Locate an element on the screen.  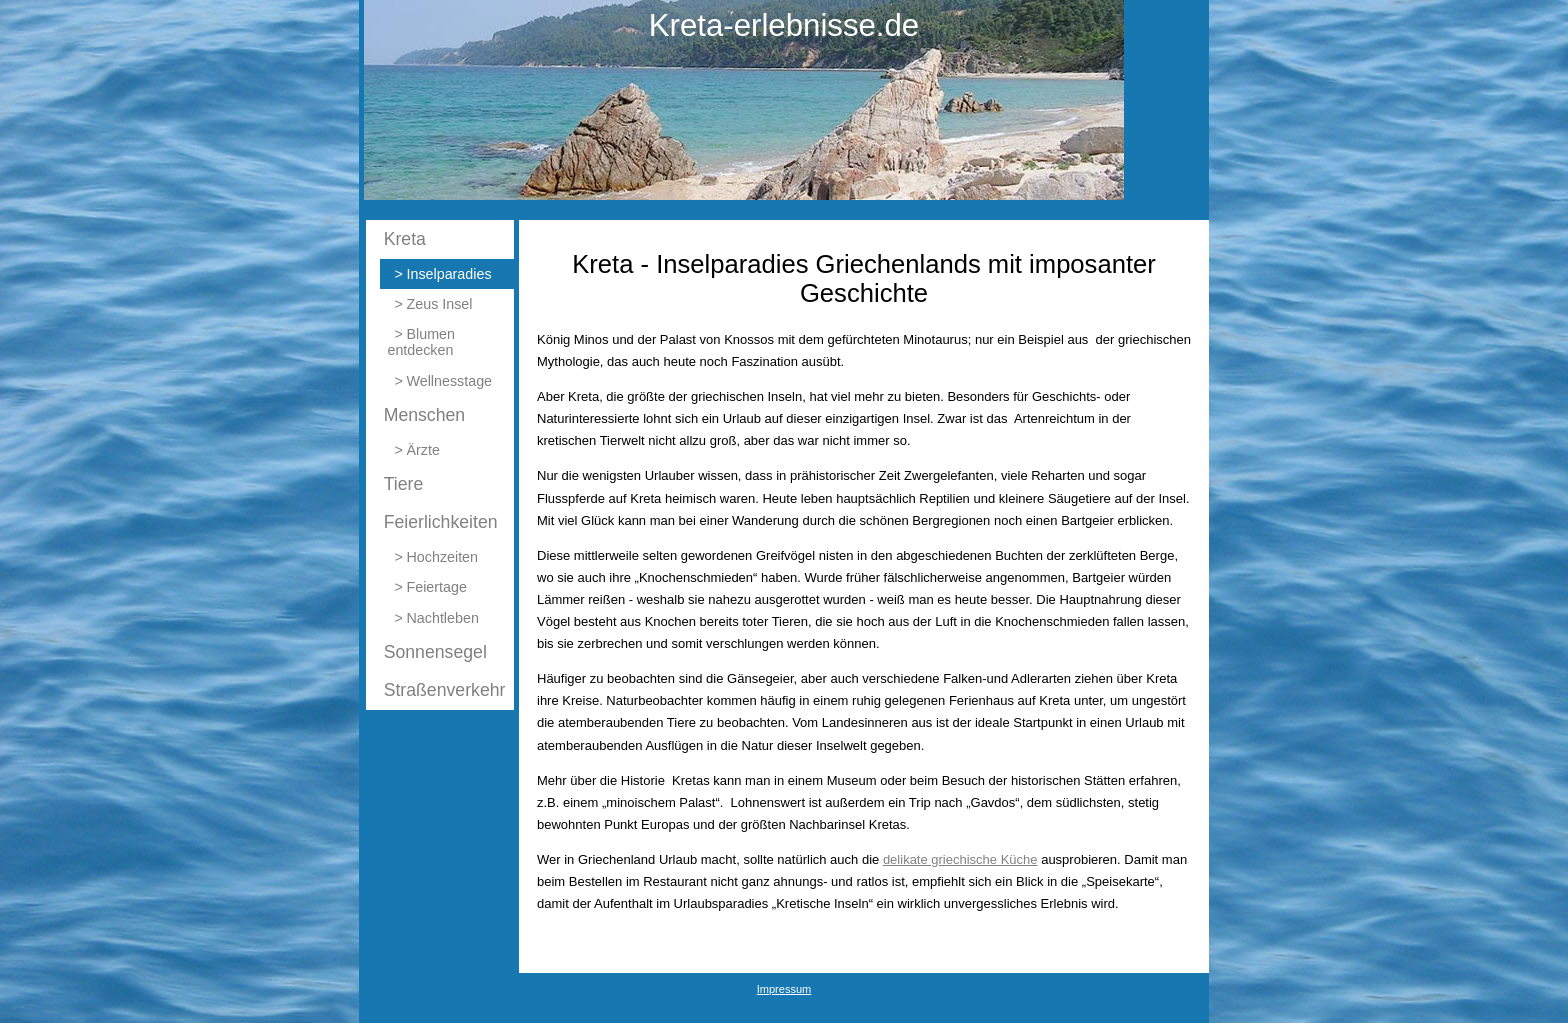
delikate griechische Küche is located at coordinates (960, 859).